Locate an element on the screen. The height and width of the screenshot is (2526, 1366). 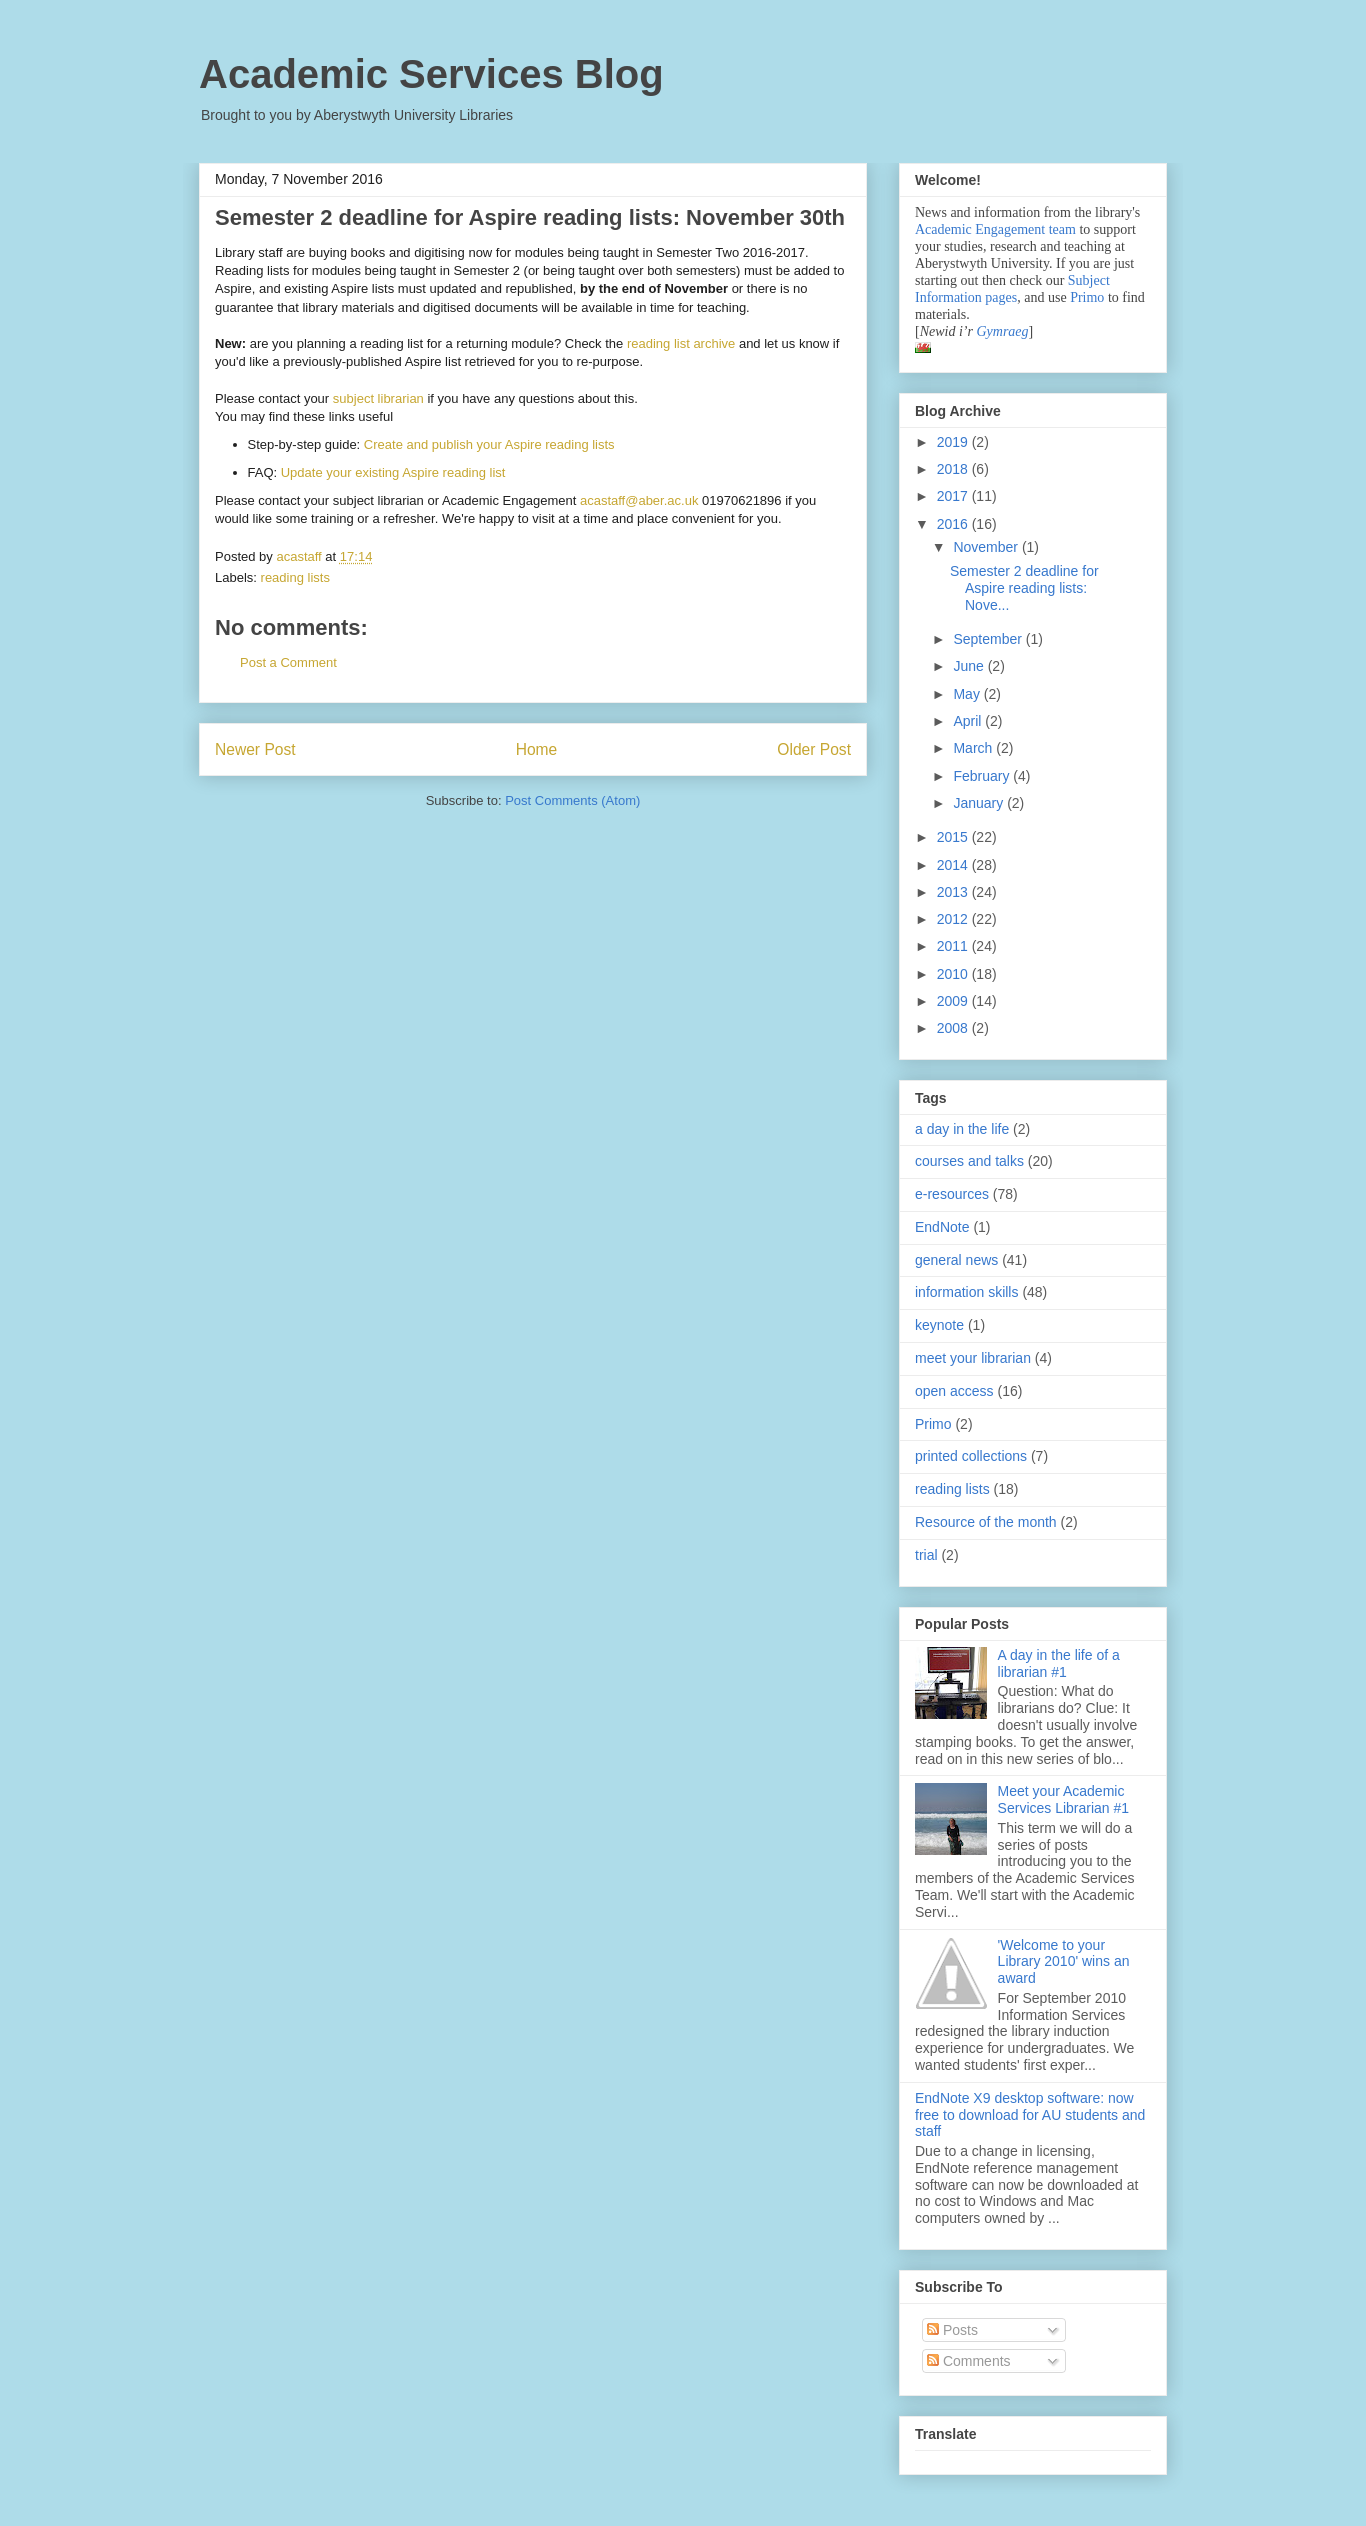
March is located at coordinates (974, 748).